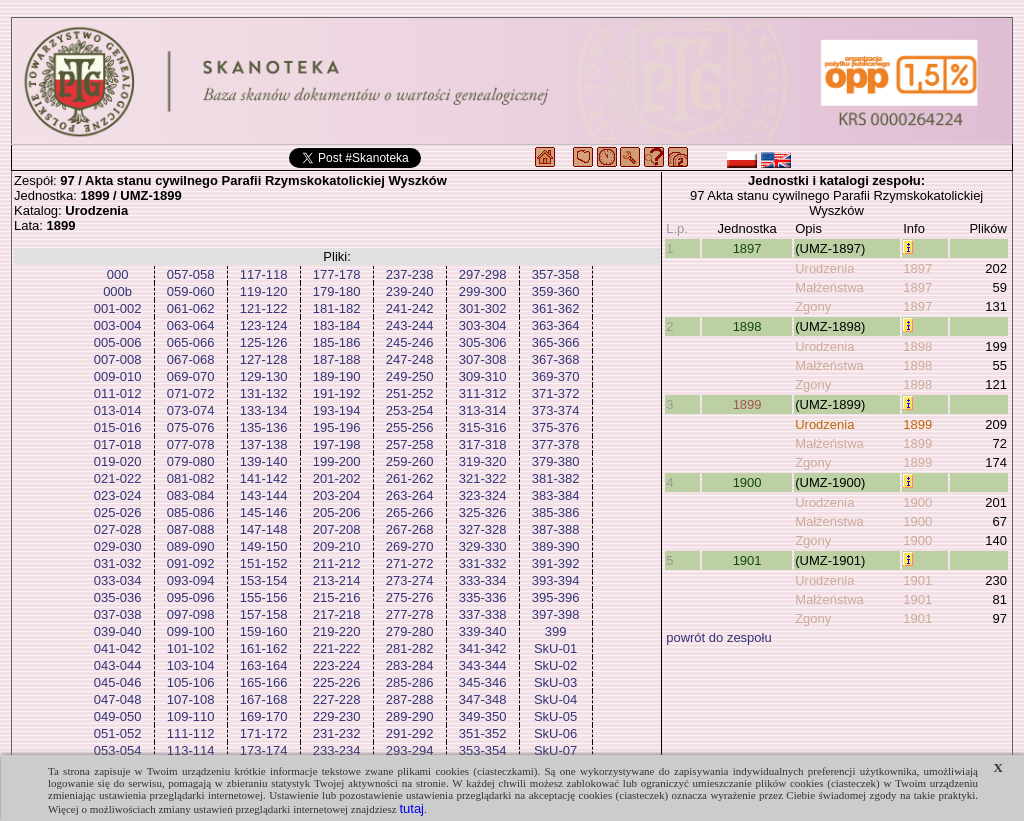 This screenshot has height=821, width=1024. Describe the element at coordinates (410, 427) in the screenshot. I see `255-256` at that location.